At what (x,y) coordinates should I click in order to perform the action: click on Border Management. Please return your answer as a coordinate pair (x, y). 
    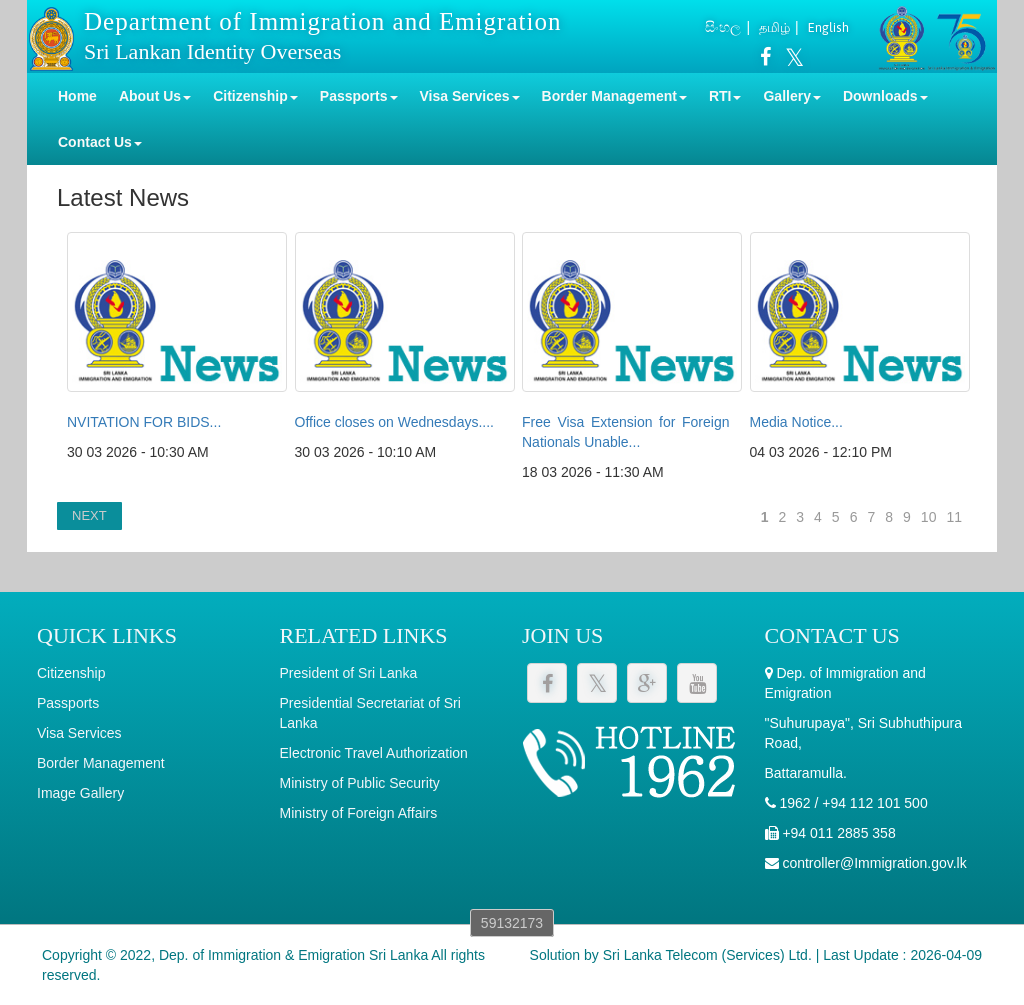
    Looking at the image, I should click on (101, 763).